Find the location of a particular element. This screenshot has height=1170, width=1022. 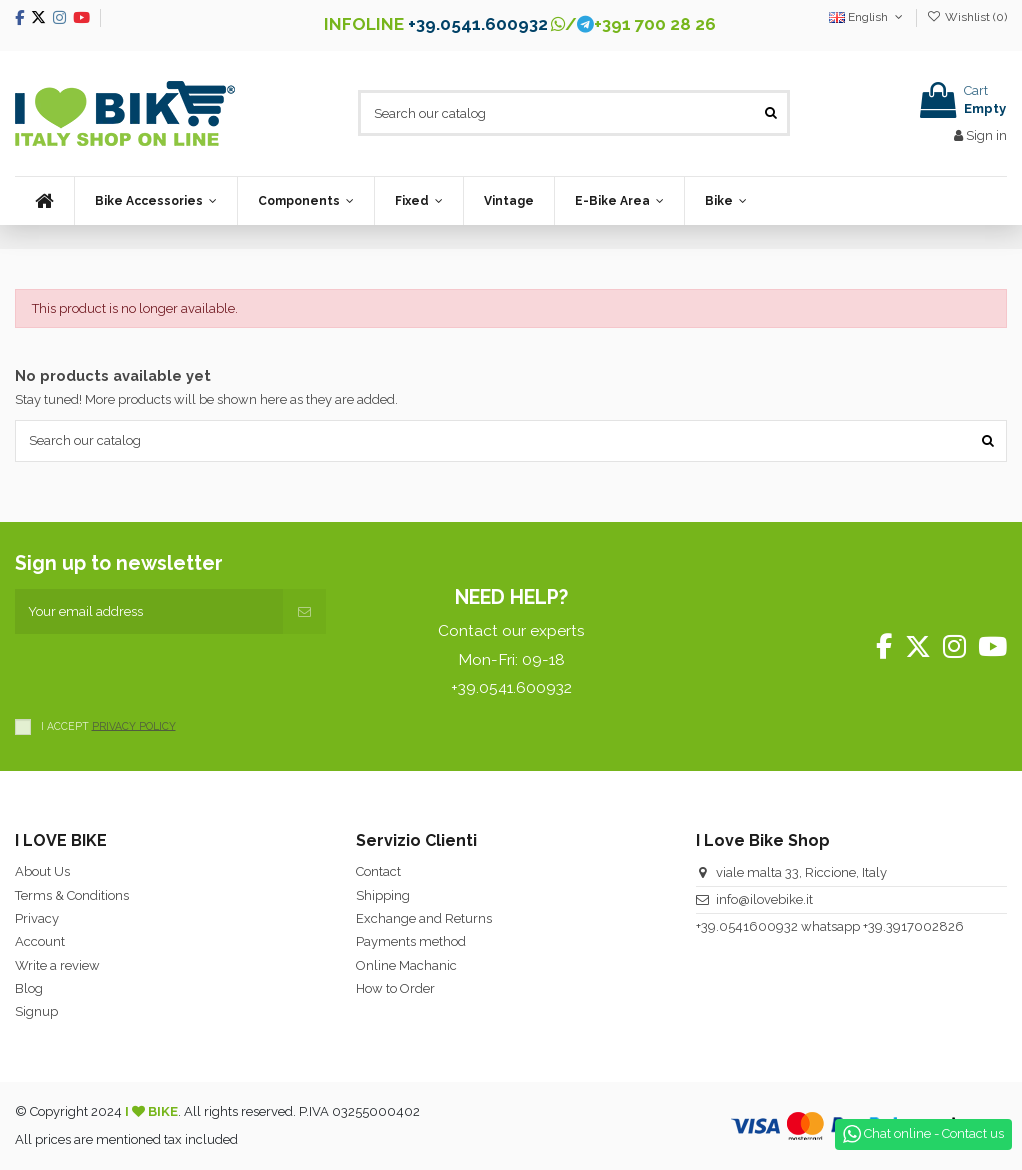

English is located at coordinates (867, 17).